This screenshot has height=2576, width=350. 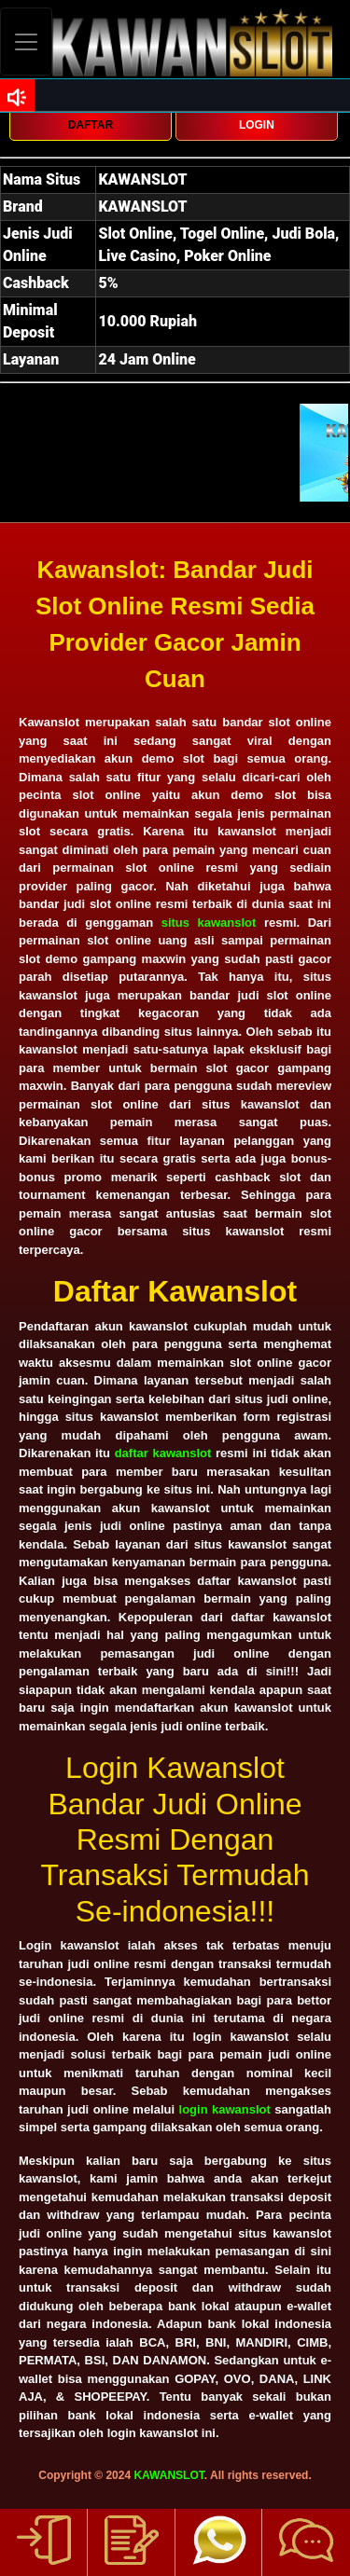 What do you see at coordinates (225, 2109) in the screenshot?
I see `login kawanslot` at bounding box center [225, 2109].